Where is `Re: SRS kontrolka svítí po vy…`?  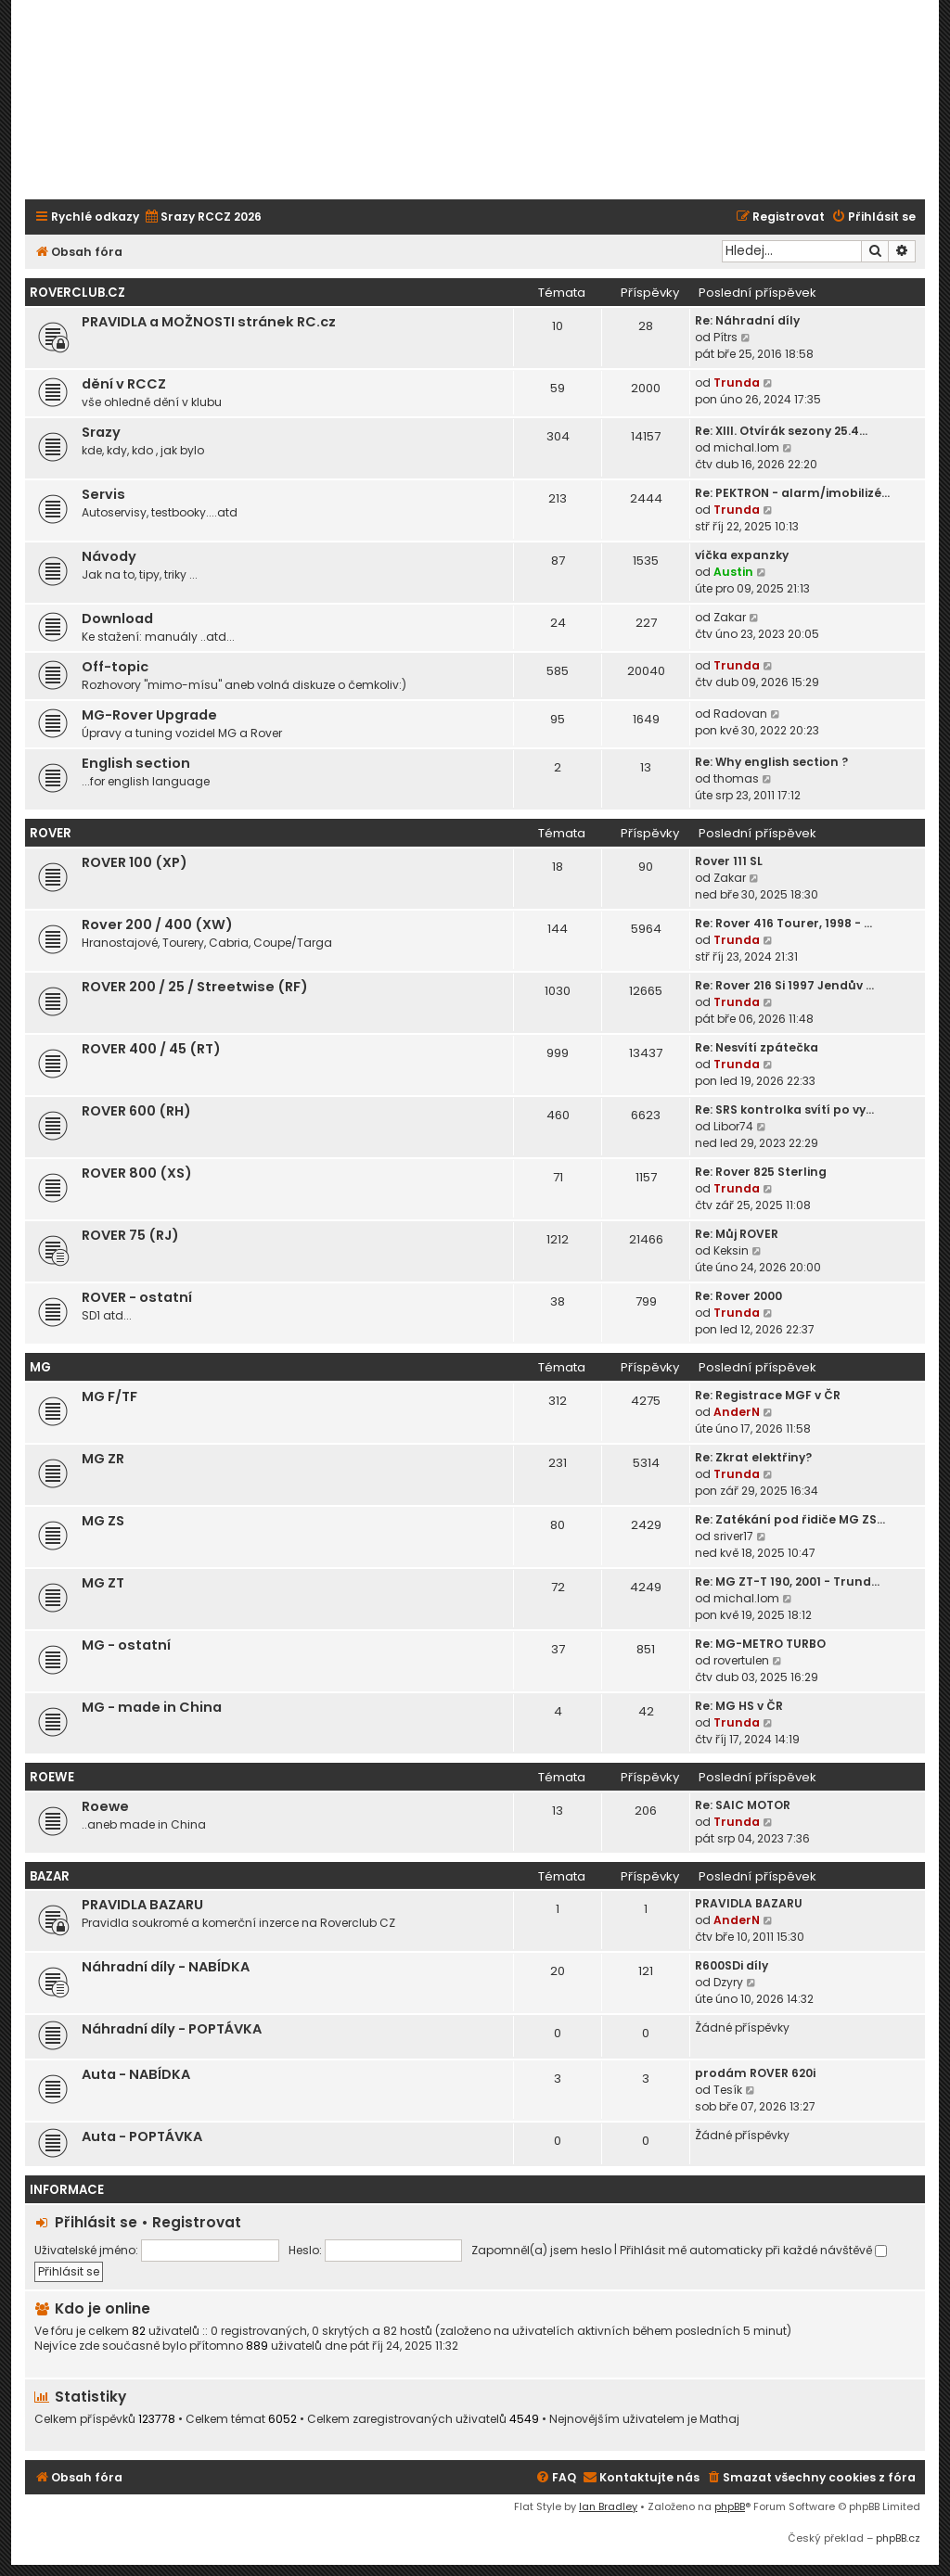 Re: SRS kontrolka svítí po vy… is located at coordinates (784, 1109).